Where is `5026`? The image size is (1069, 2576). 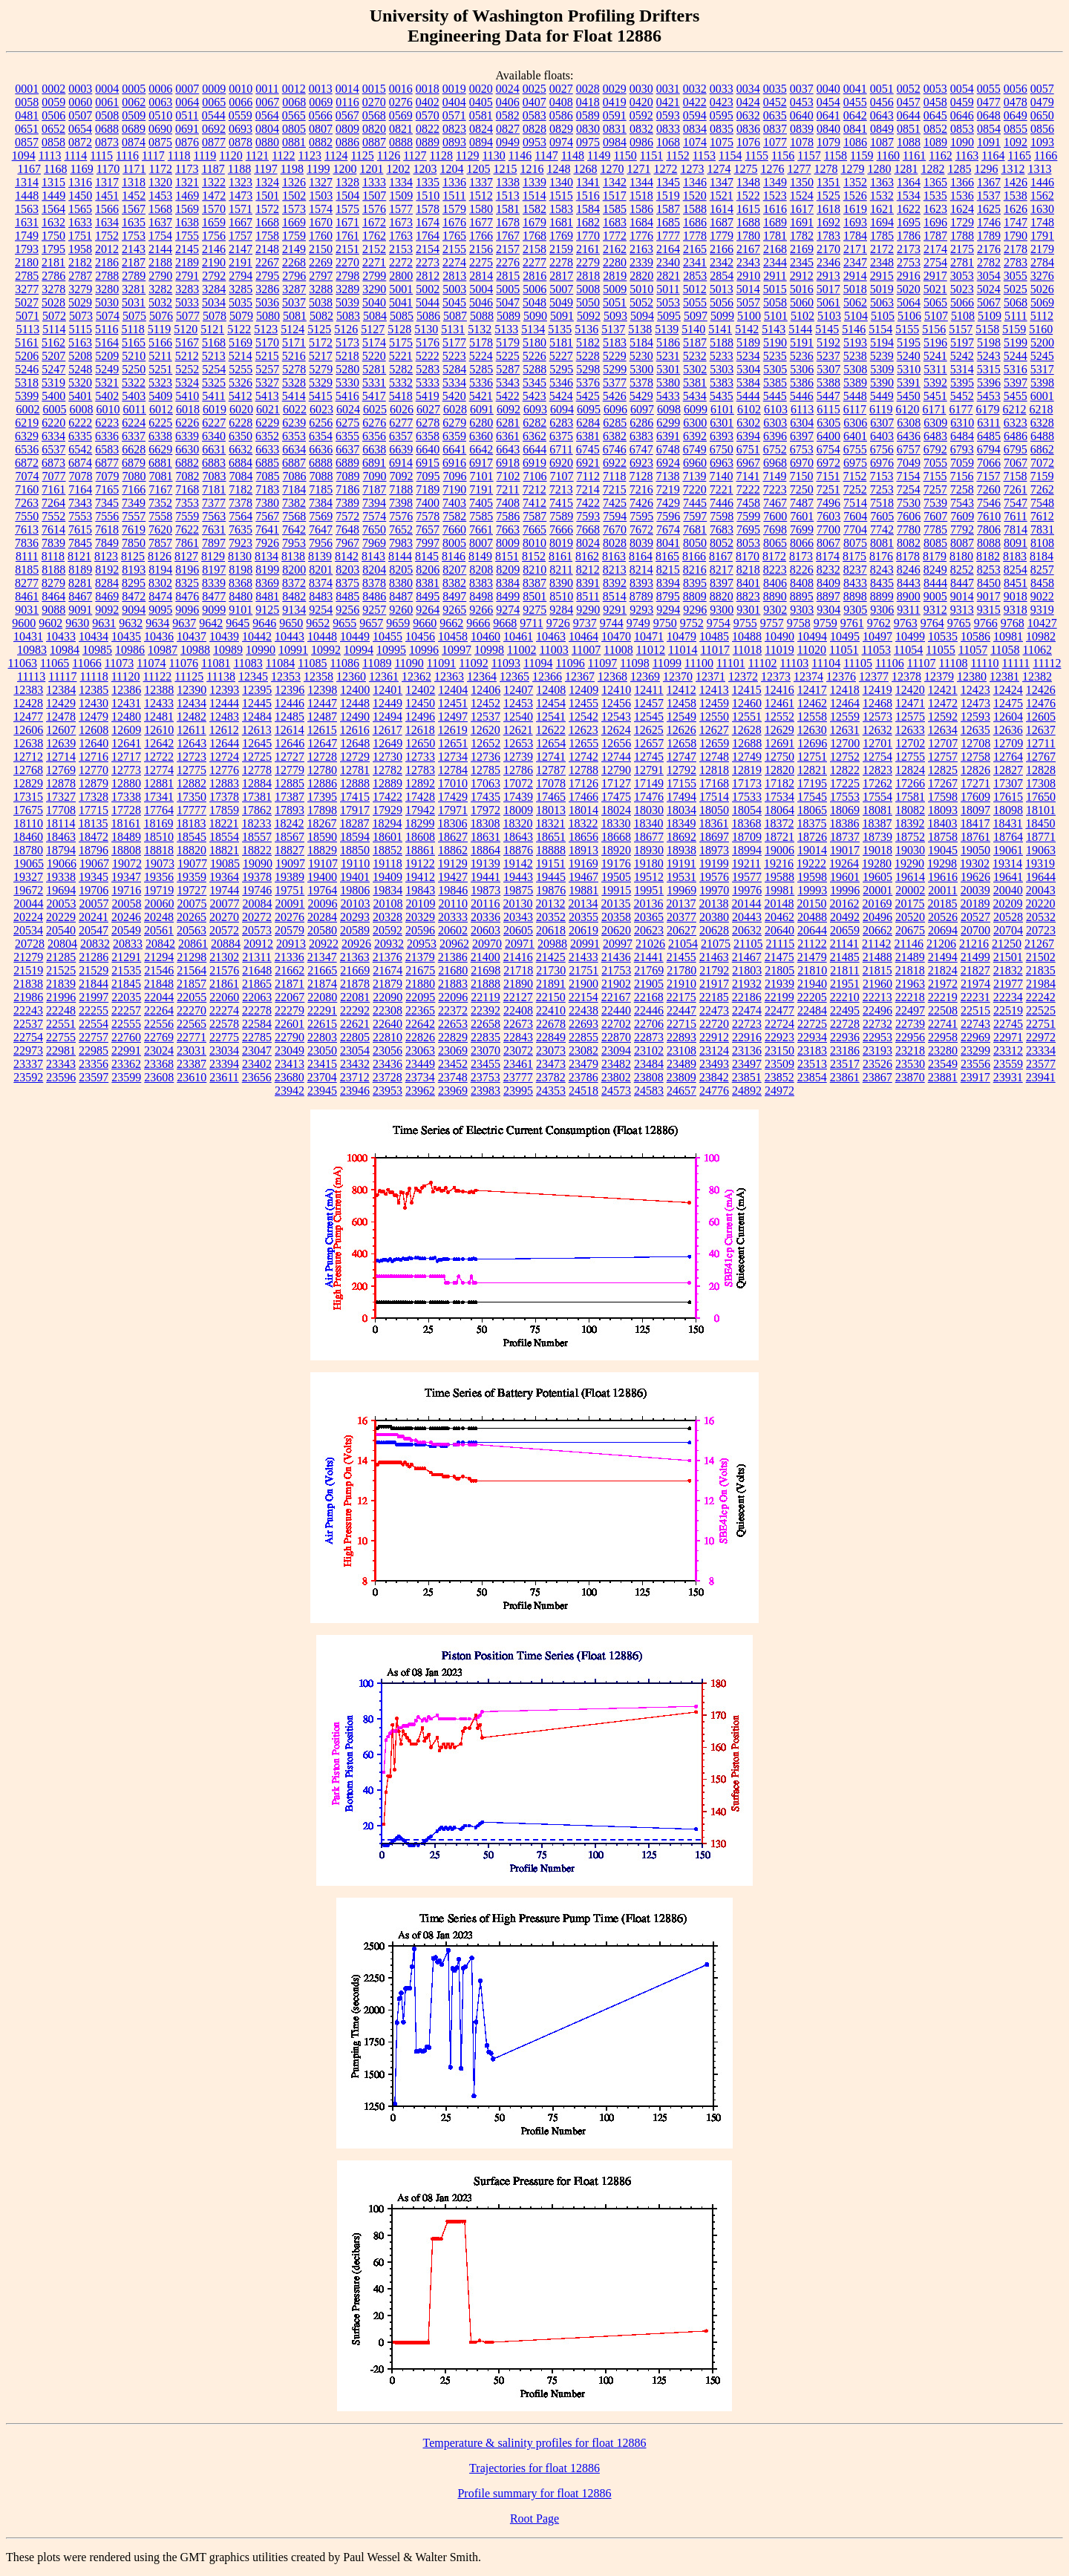 5026 is located at coordinates (1042, 289).